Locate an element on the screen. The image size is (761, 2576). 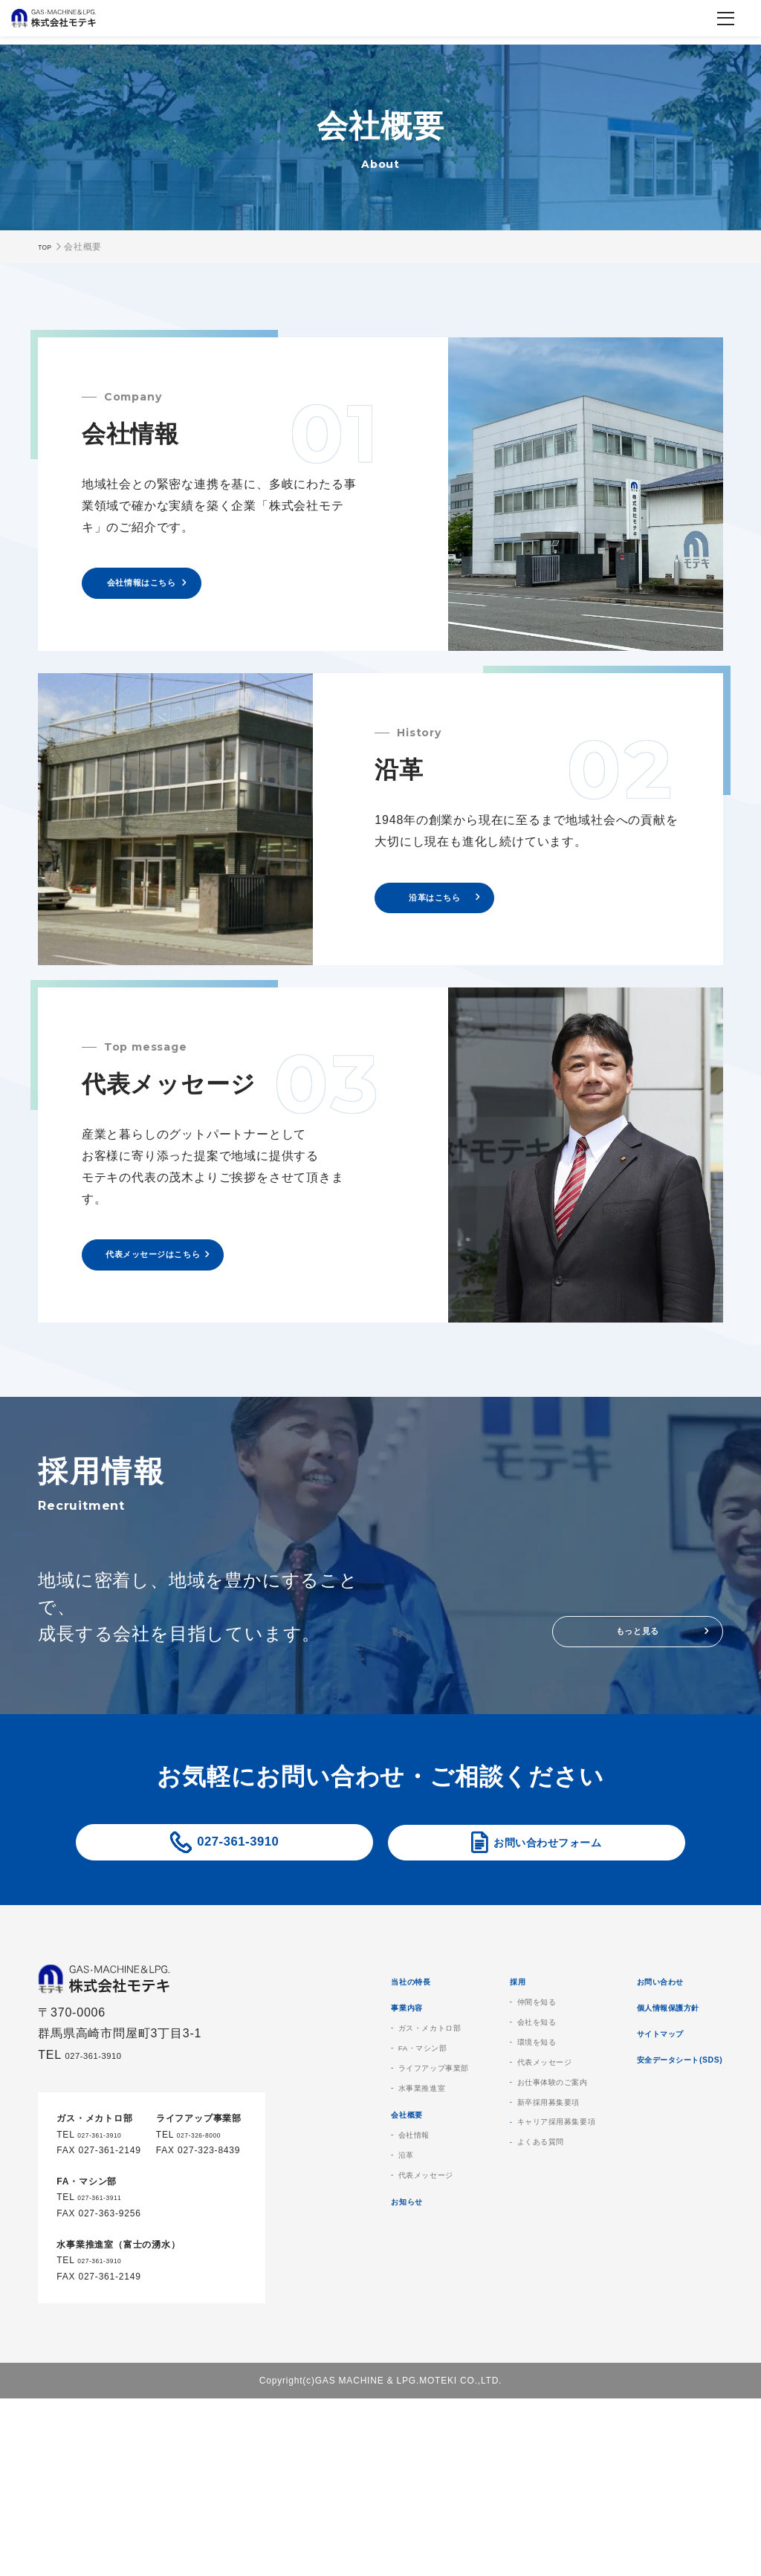
027-361-3910 is located at coordinates (238, 1891).